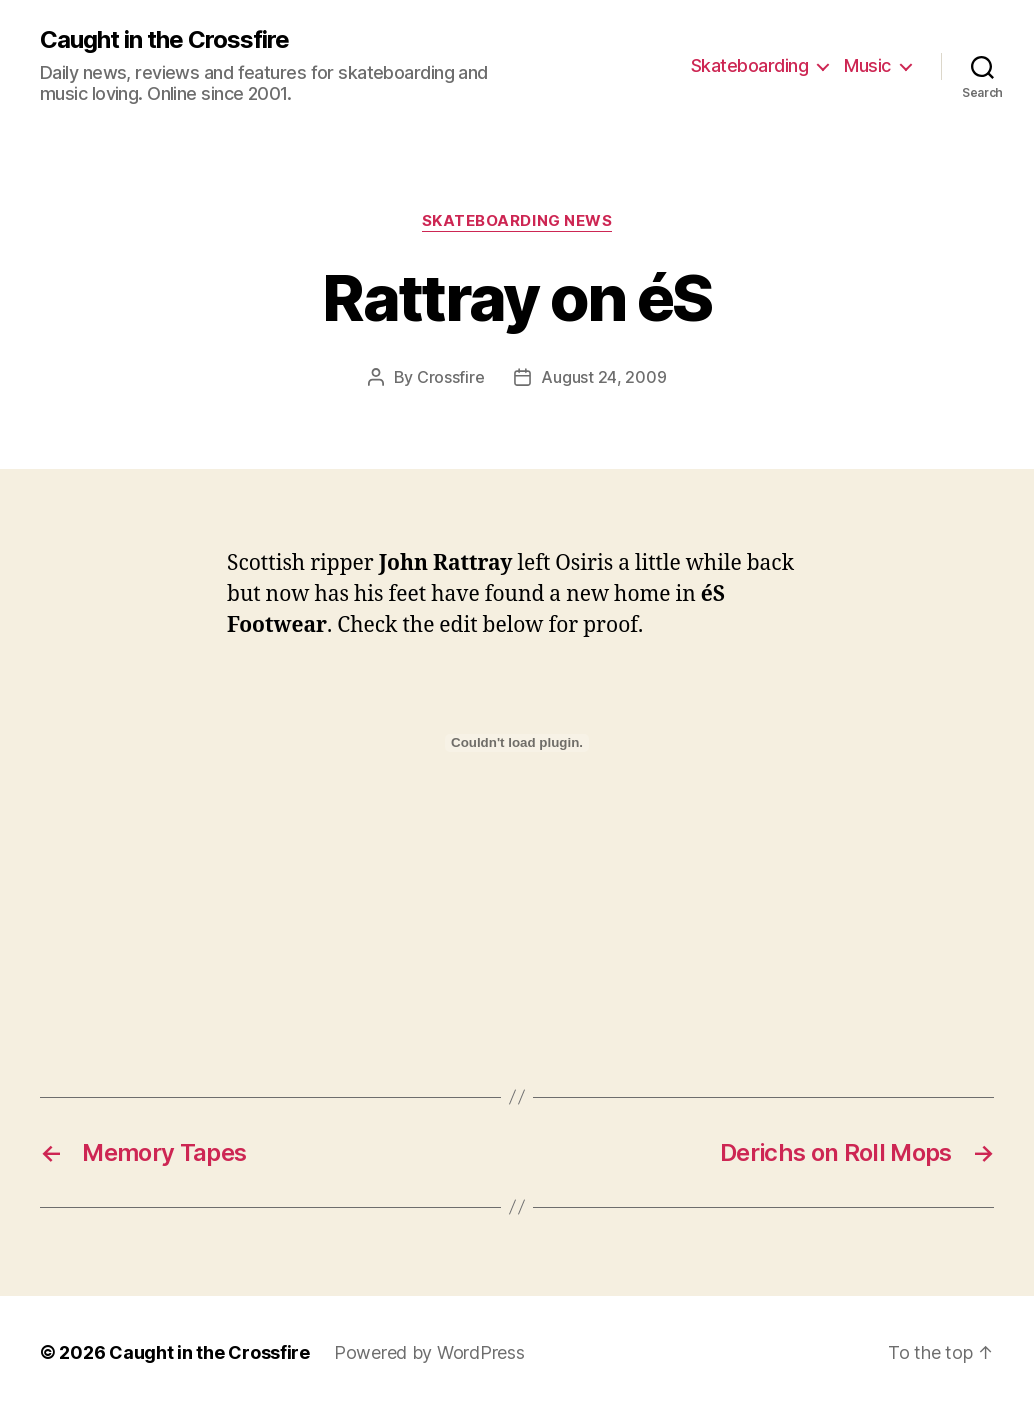 This screenshot has height=1409, width=1034. Describe the element at coordinates (867, 65) in the screenshot. I see `Music` at that location.